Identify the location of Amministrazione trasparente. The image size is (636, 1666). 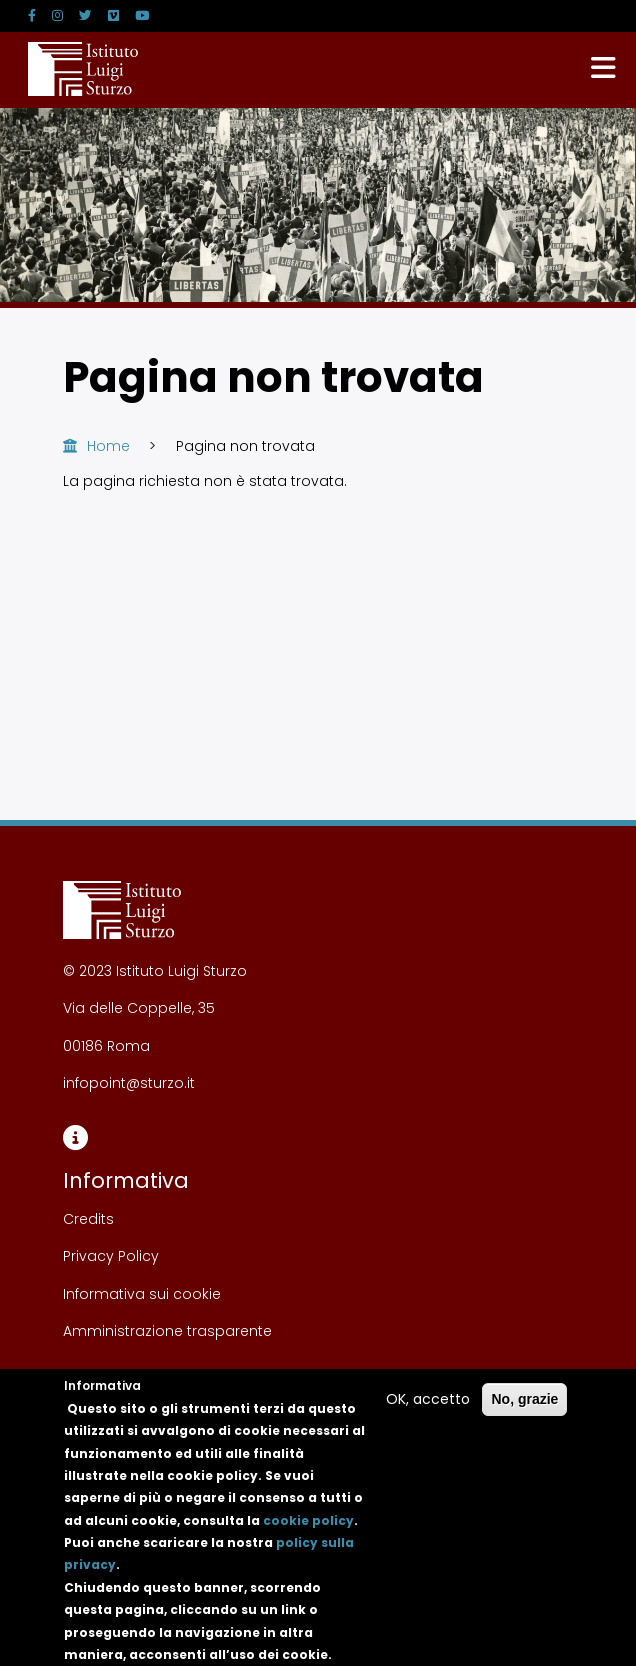
(167, 1331).